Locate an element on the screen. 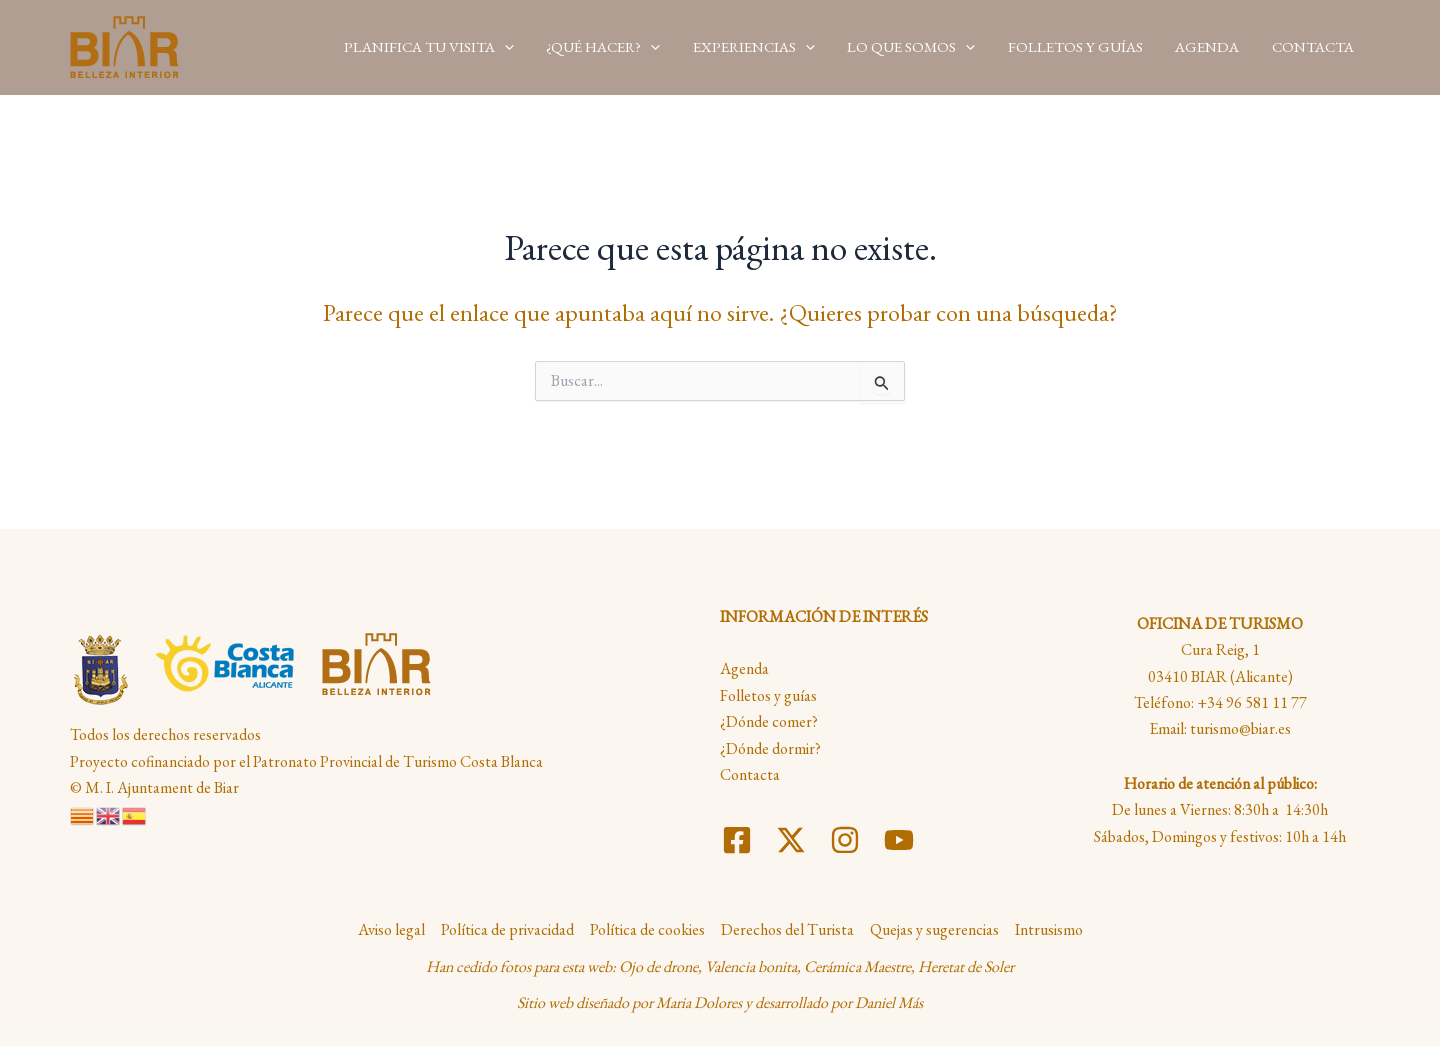  Maria Dolores is located at coordinates (699, 1002).